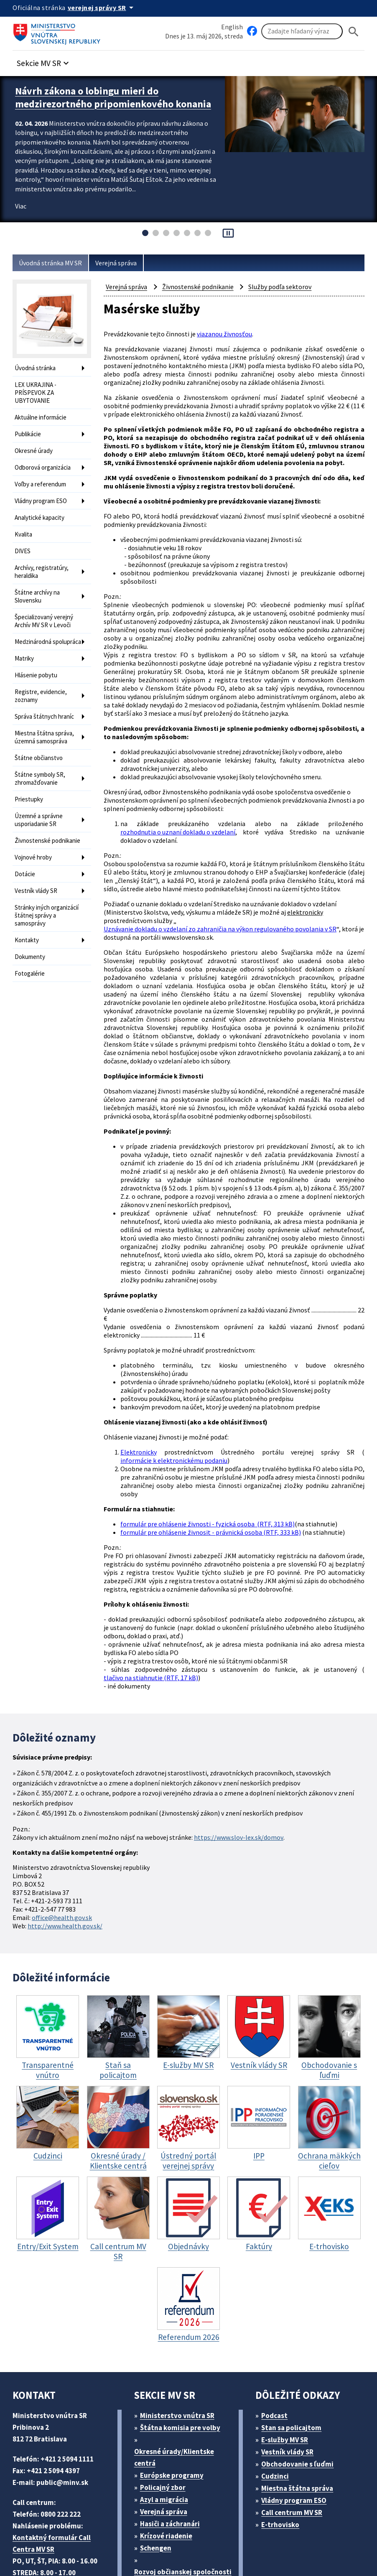 Image resolution: width=377 pixels, height=2576 pixels. I want to click on LEX UKRAJINA - PRÍSPEVOK ZA UBYTOVANIE, so click(39, 391).